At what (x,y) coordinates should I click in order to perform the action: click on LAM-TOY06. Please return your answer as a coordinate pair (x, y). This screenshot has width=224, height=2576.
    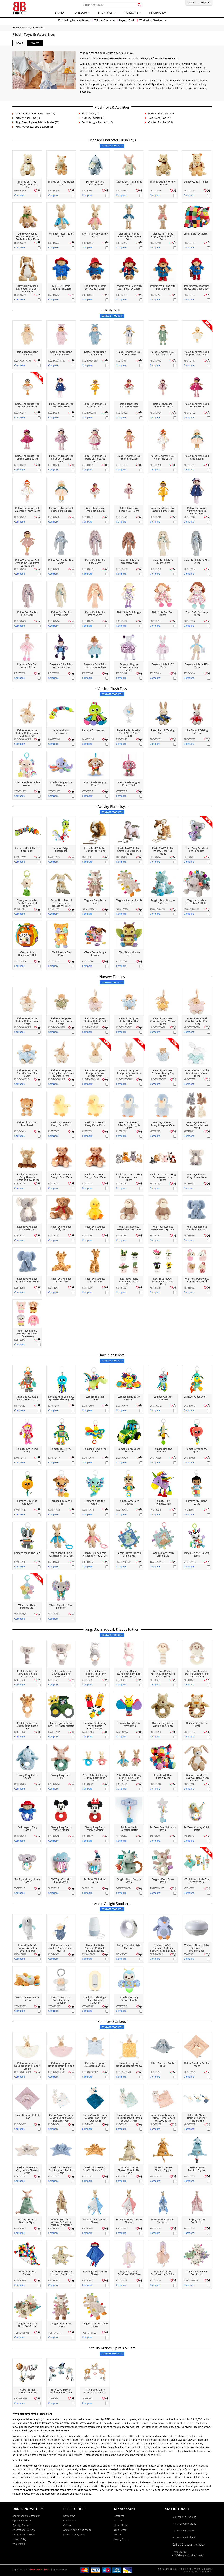
    Looking at the image, I should click on (88, 1732).